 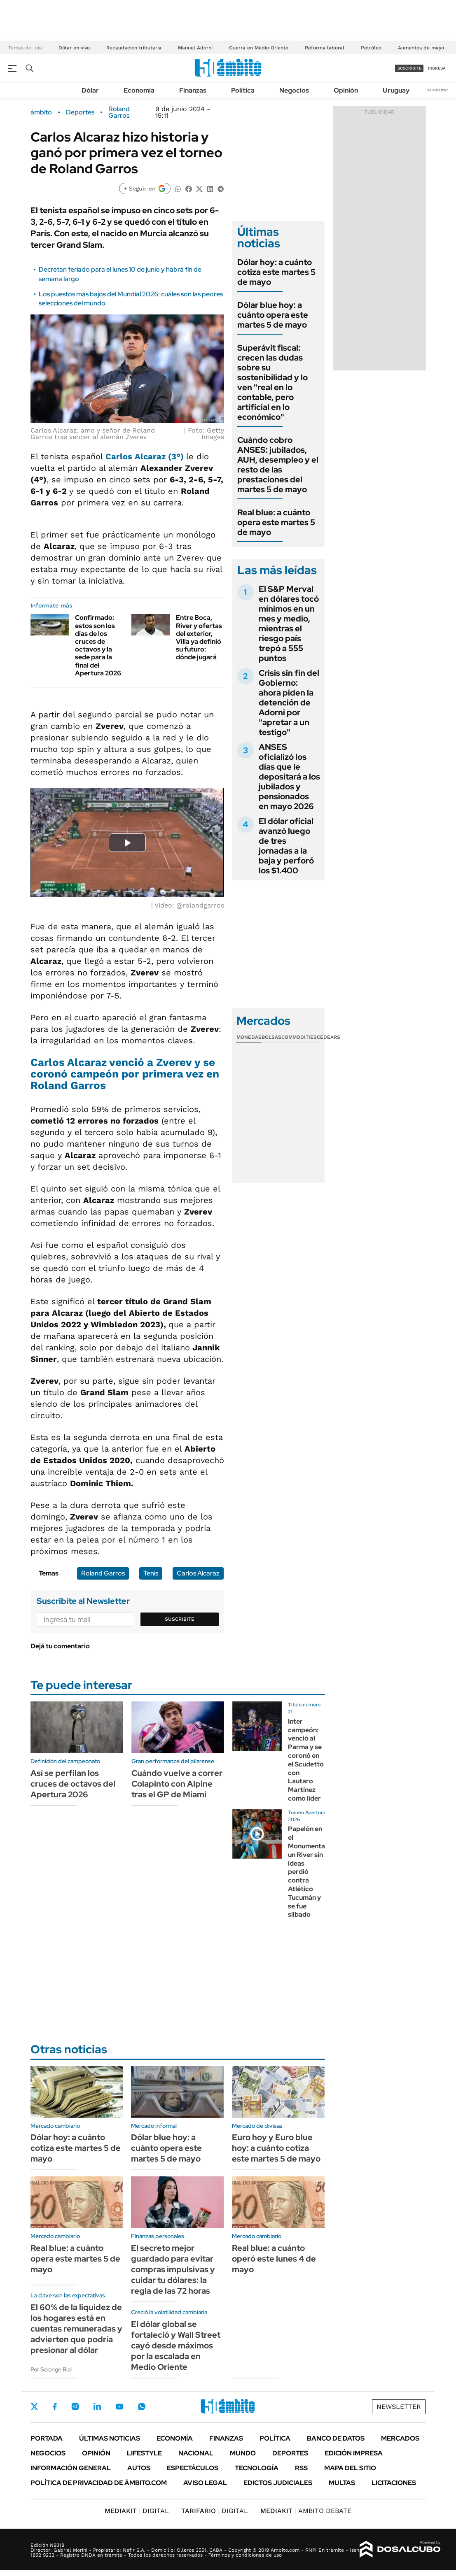 What do you see at coordinates (336, 2438) in the screenshot?
I see `Banco de Datos` at bounding box center [336, 2438].